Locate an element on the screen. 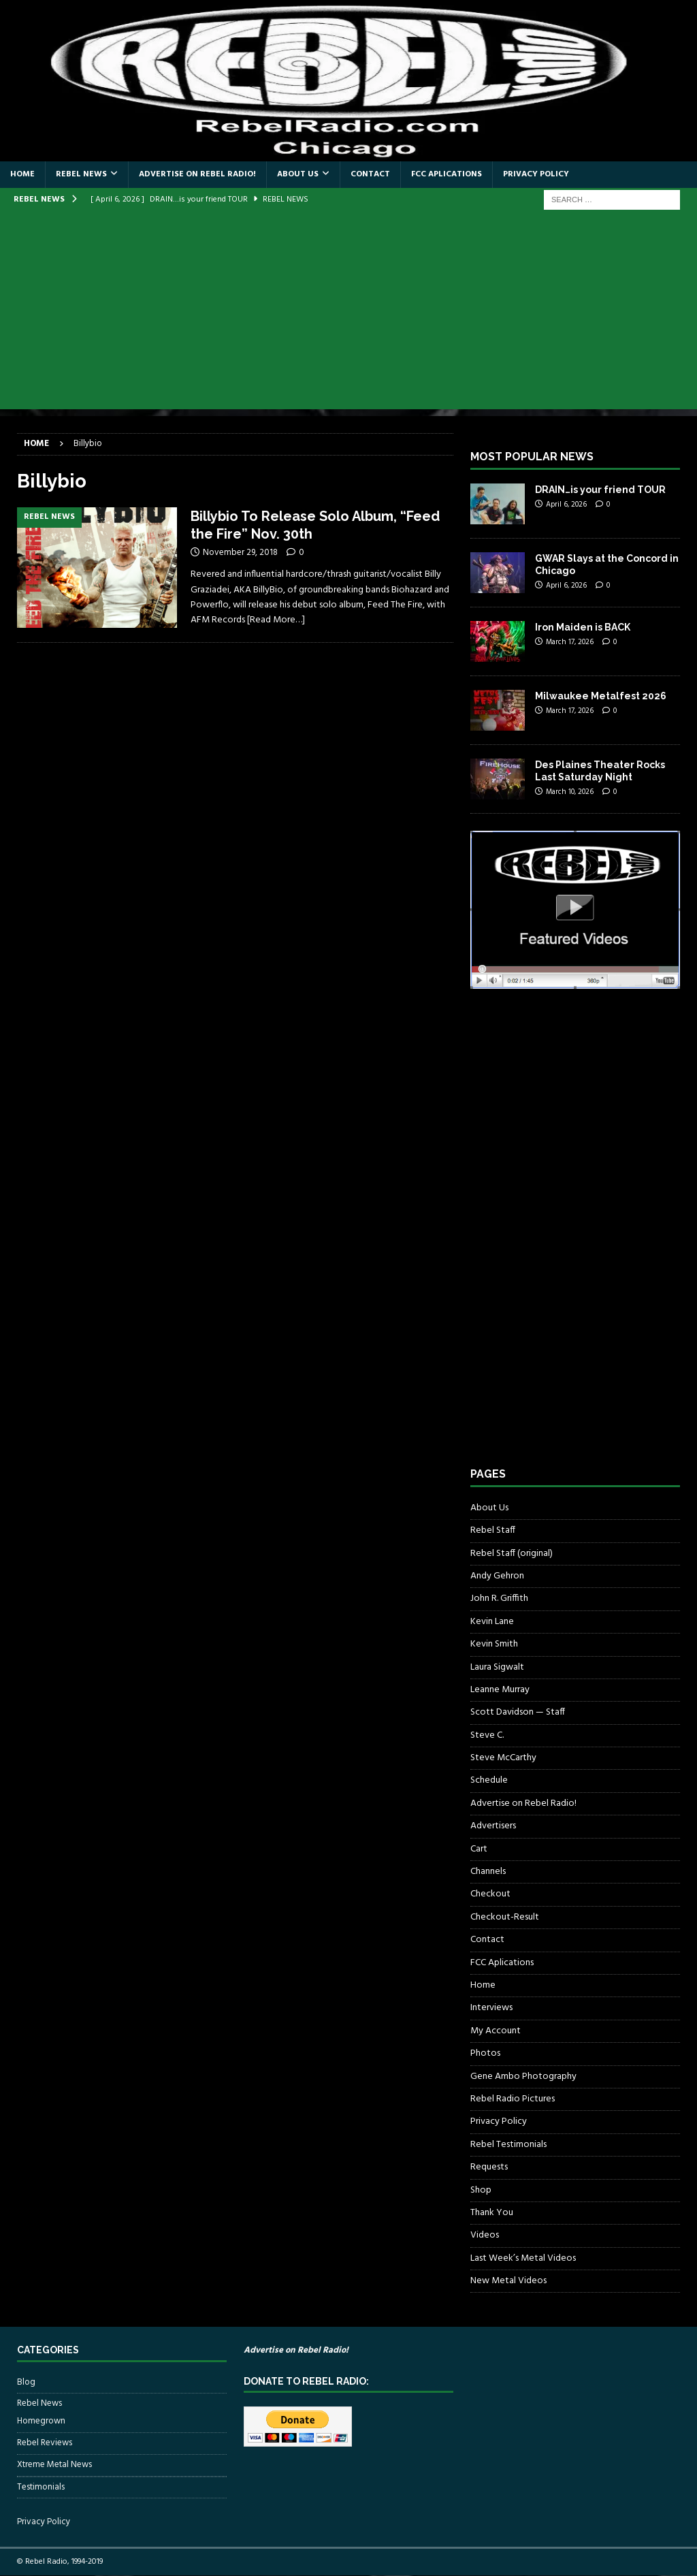  Requests is located at coordinates (489, 2167).